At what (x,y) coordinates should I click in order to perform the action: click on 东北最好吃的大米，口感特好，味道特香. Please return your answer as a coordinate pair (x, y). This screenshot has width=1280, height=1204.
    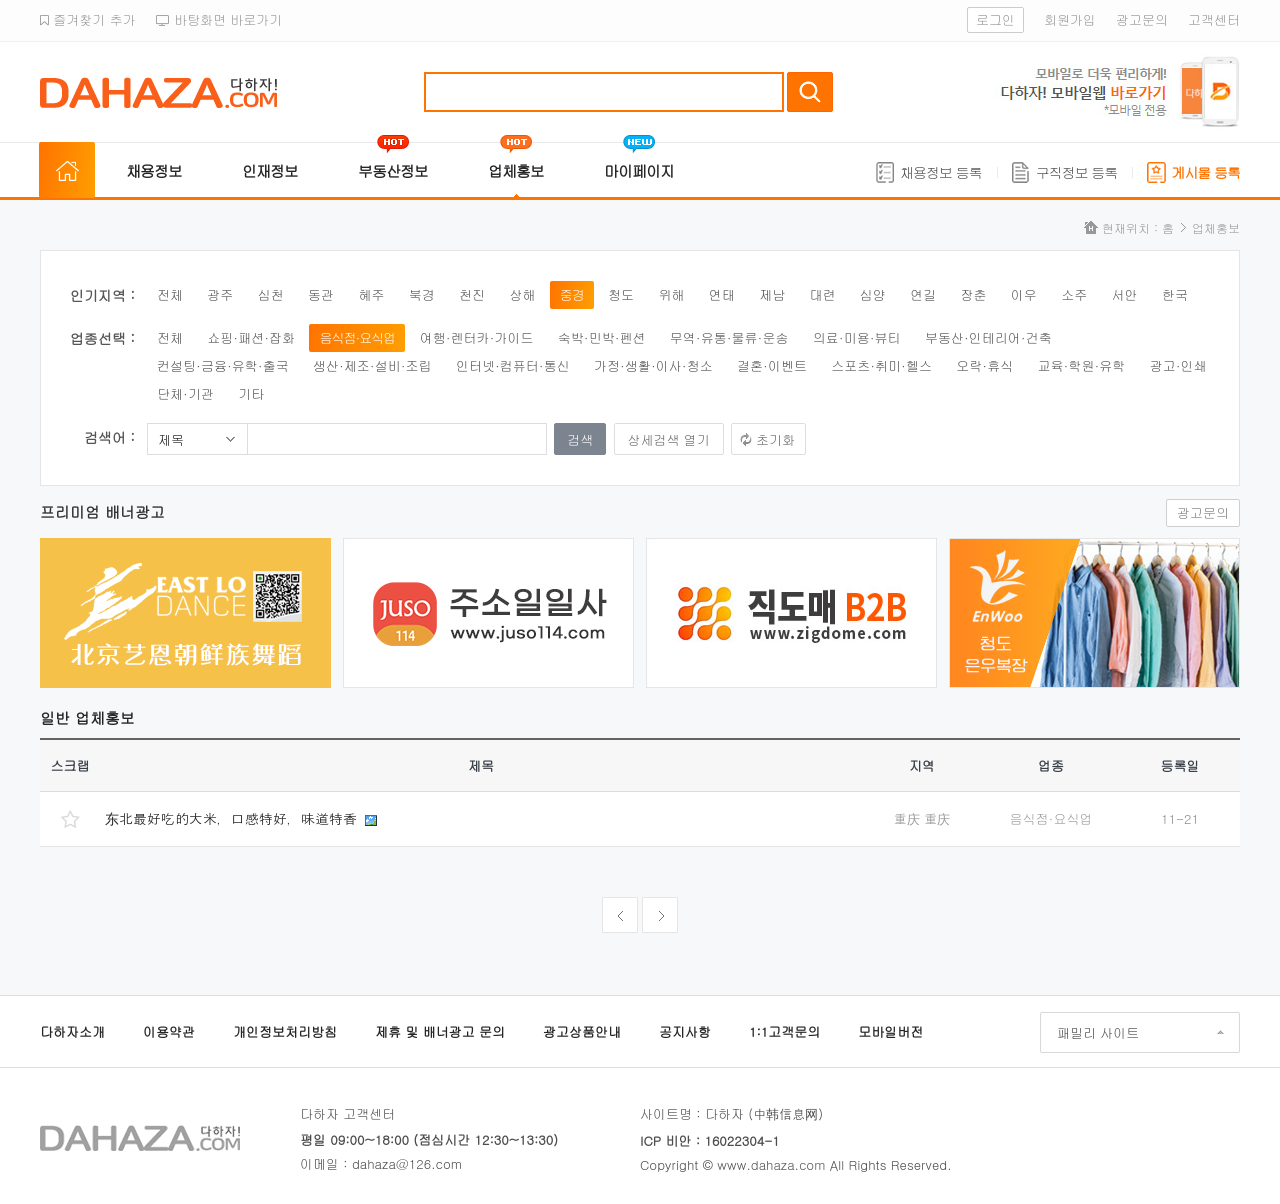
    Looking at the image, I should click on (233, 818).